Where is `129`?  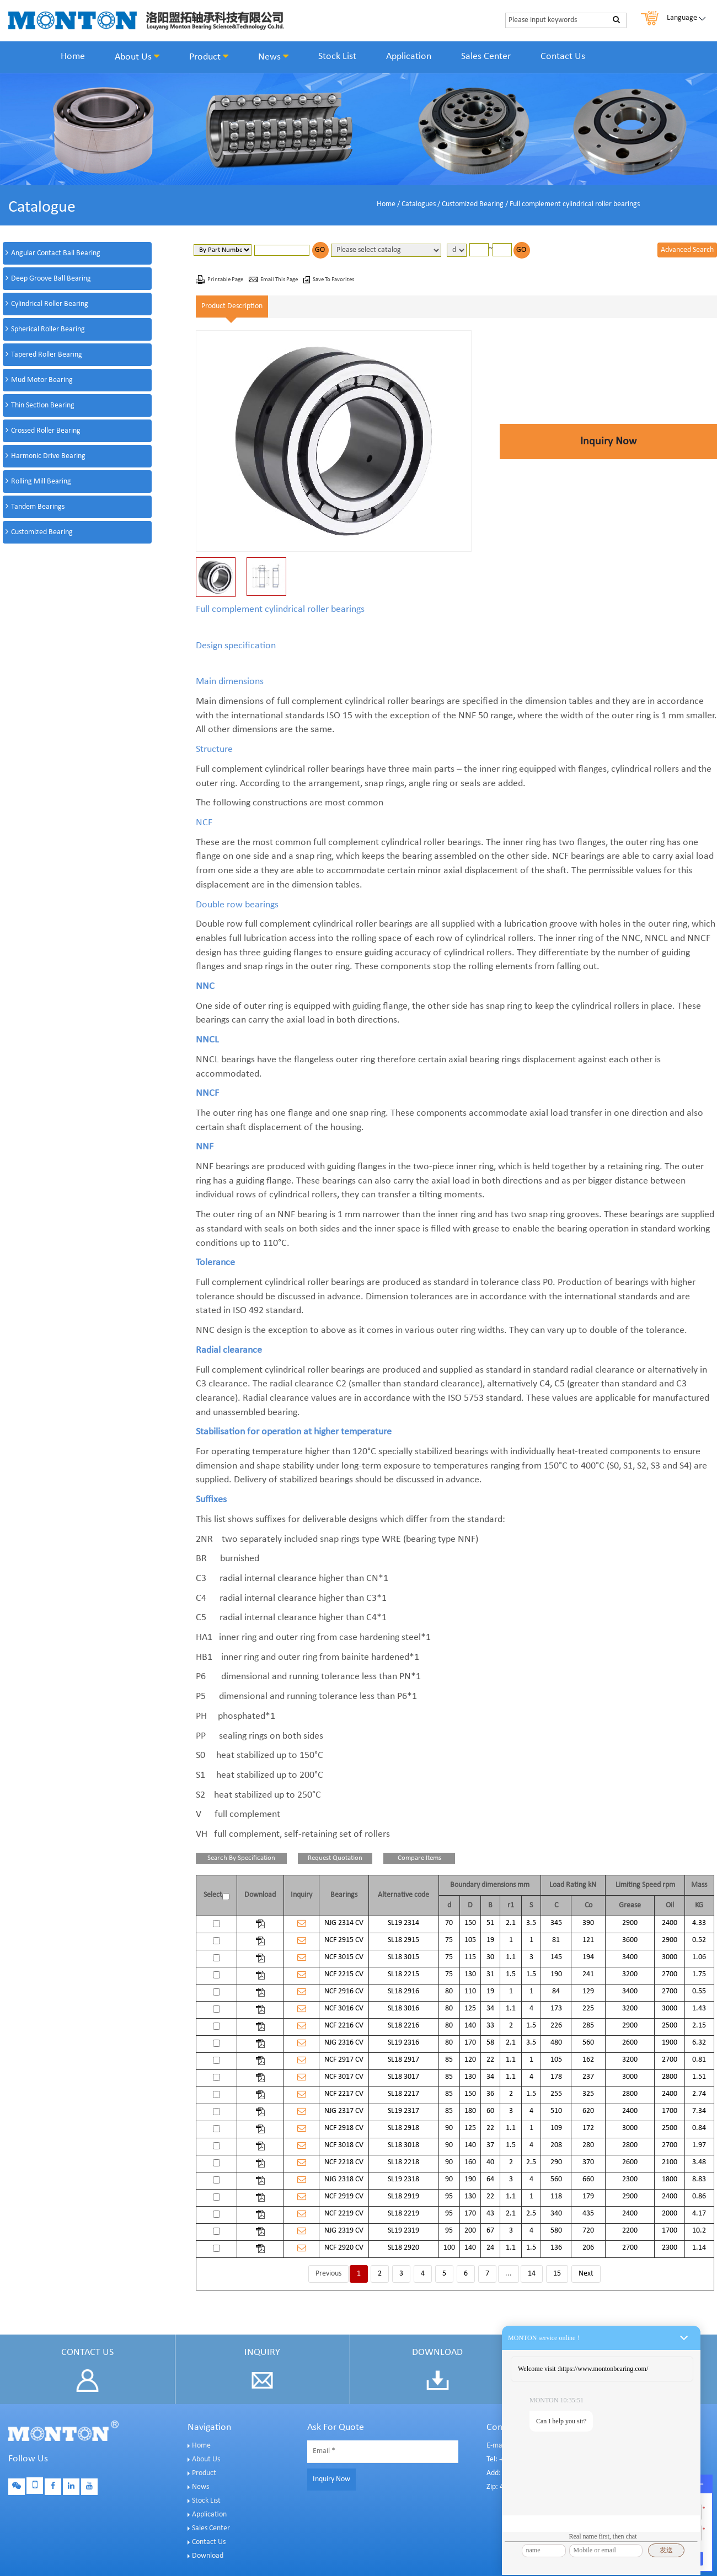
129 is located at coordinates (588, 1991).